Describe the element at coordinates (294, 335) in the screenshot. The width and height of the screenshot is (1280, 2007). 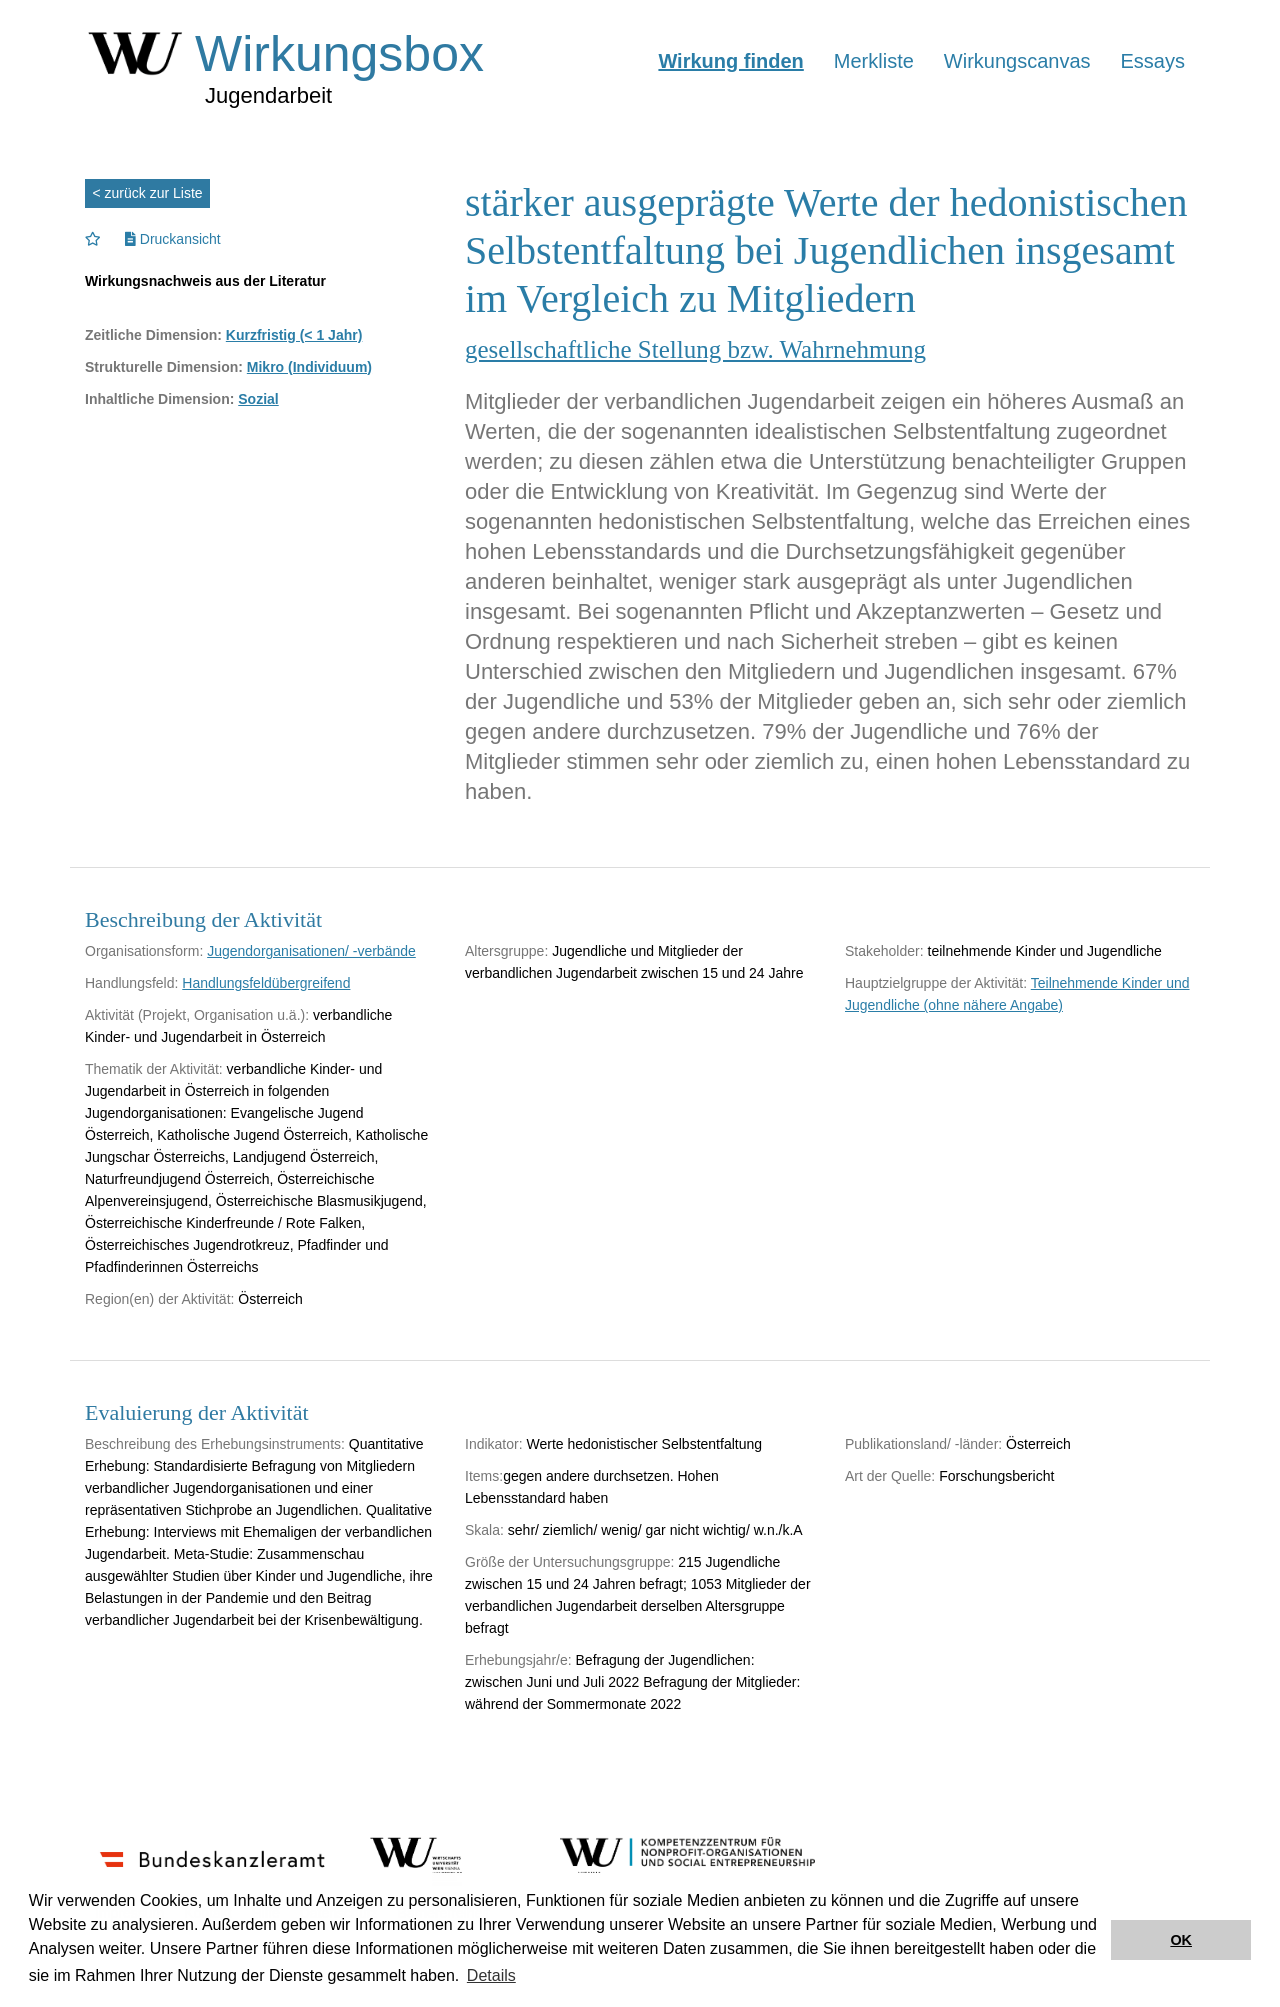
I see `Kurzfristig (< 1 Jahr)` at that location.